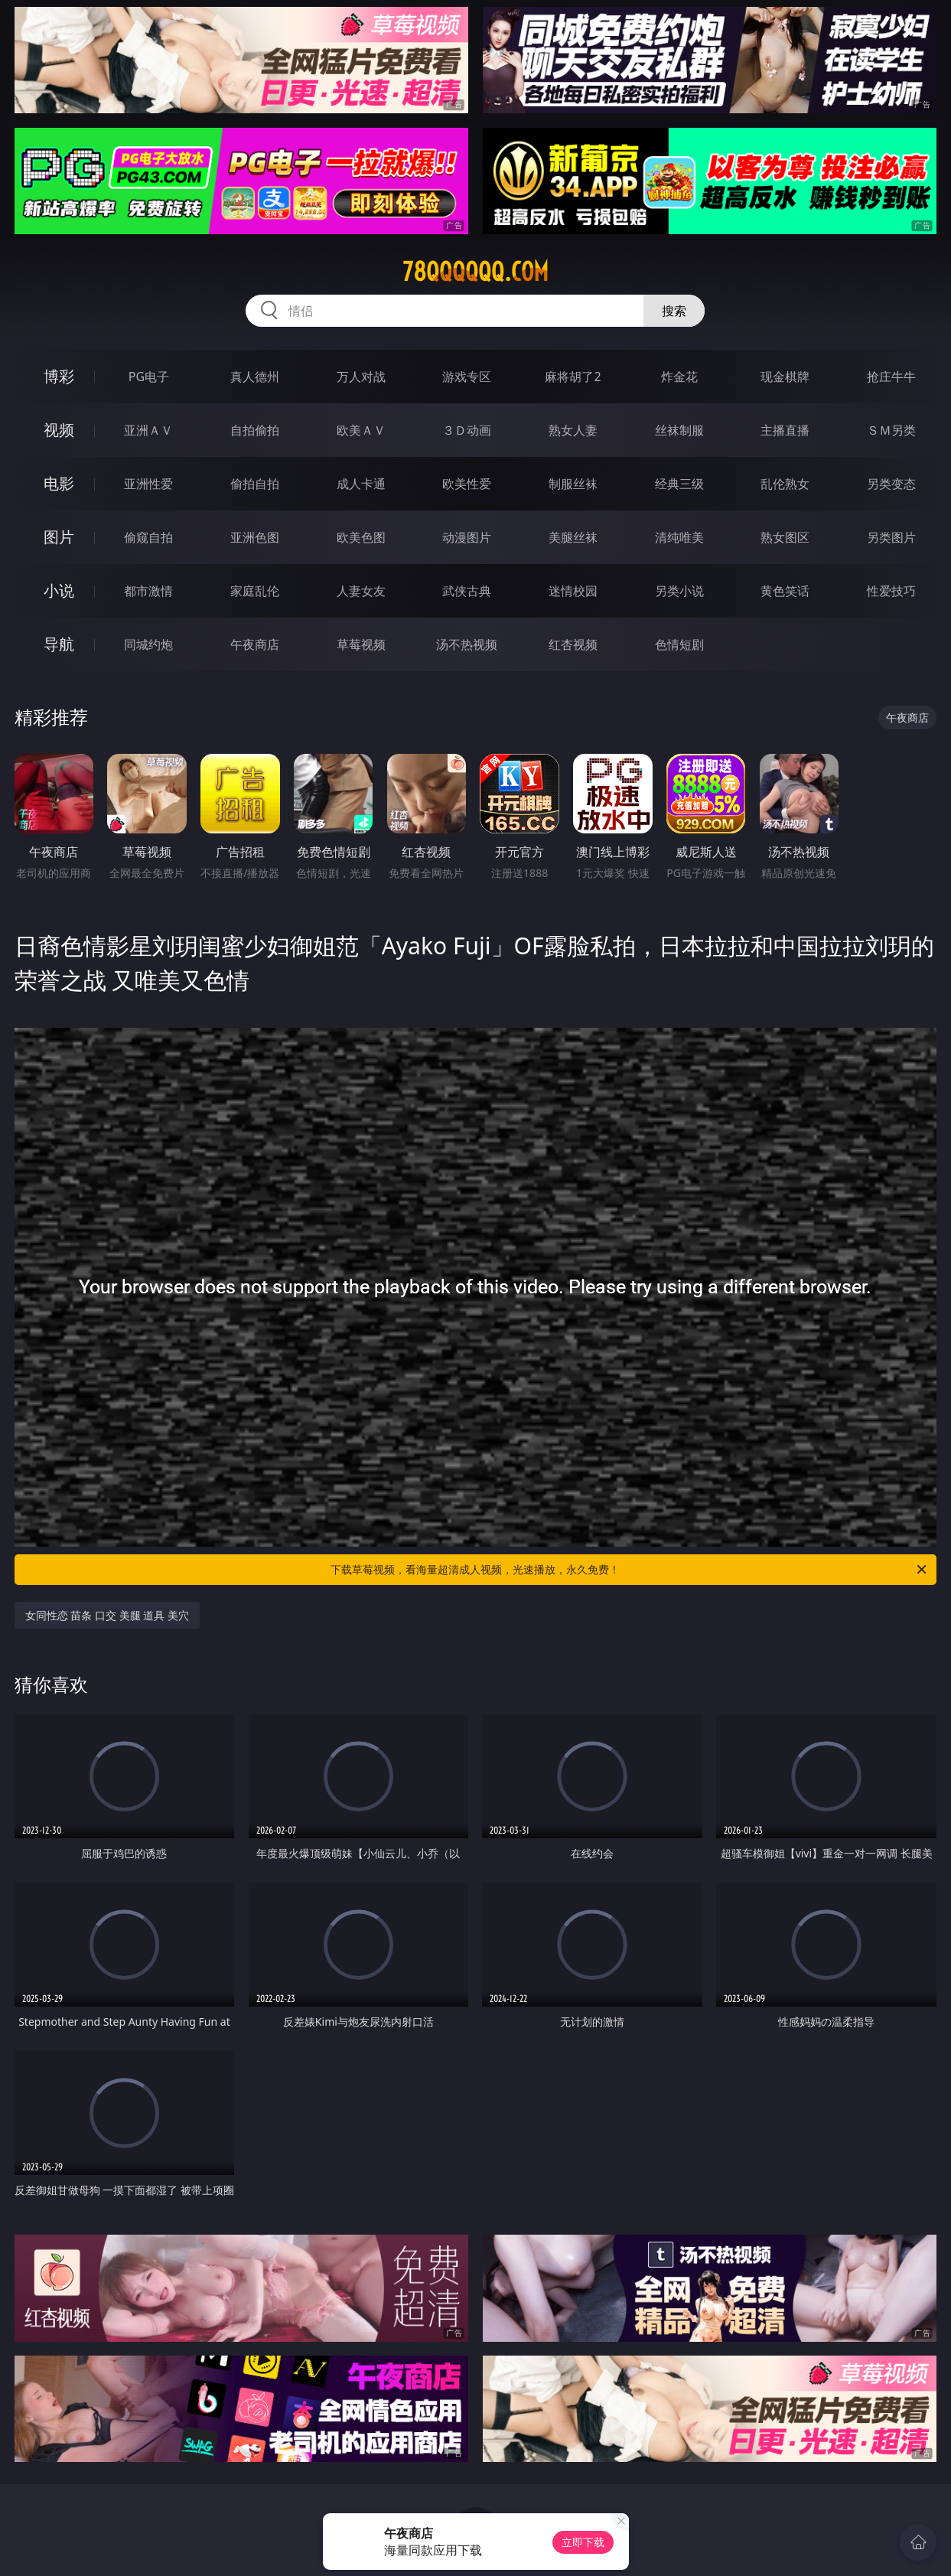 This screenshot has height=2576, width=951. What do you see at coordinates (679, 644) in the screenshot?
I see `色情短剧` at bounding box center [679, 644].